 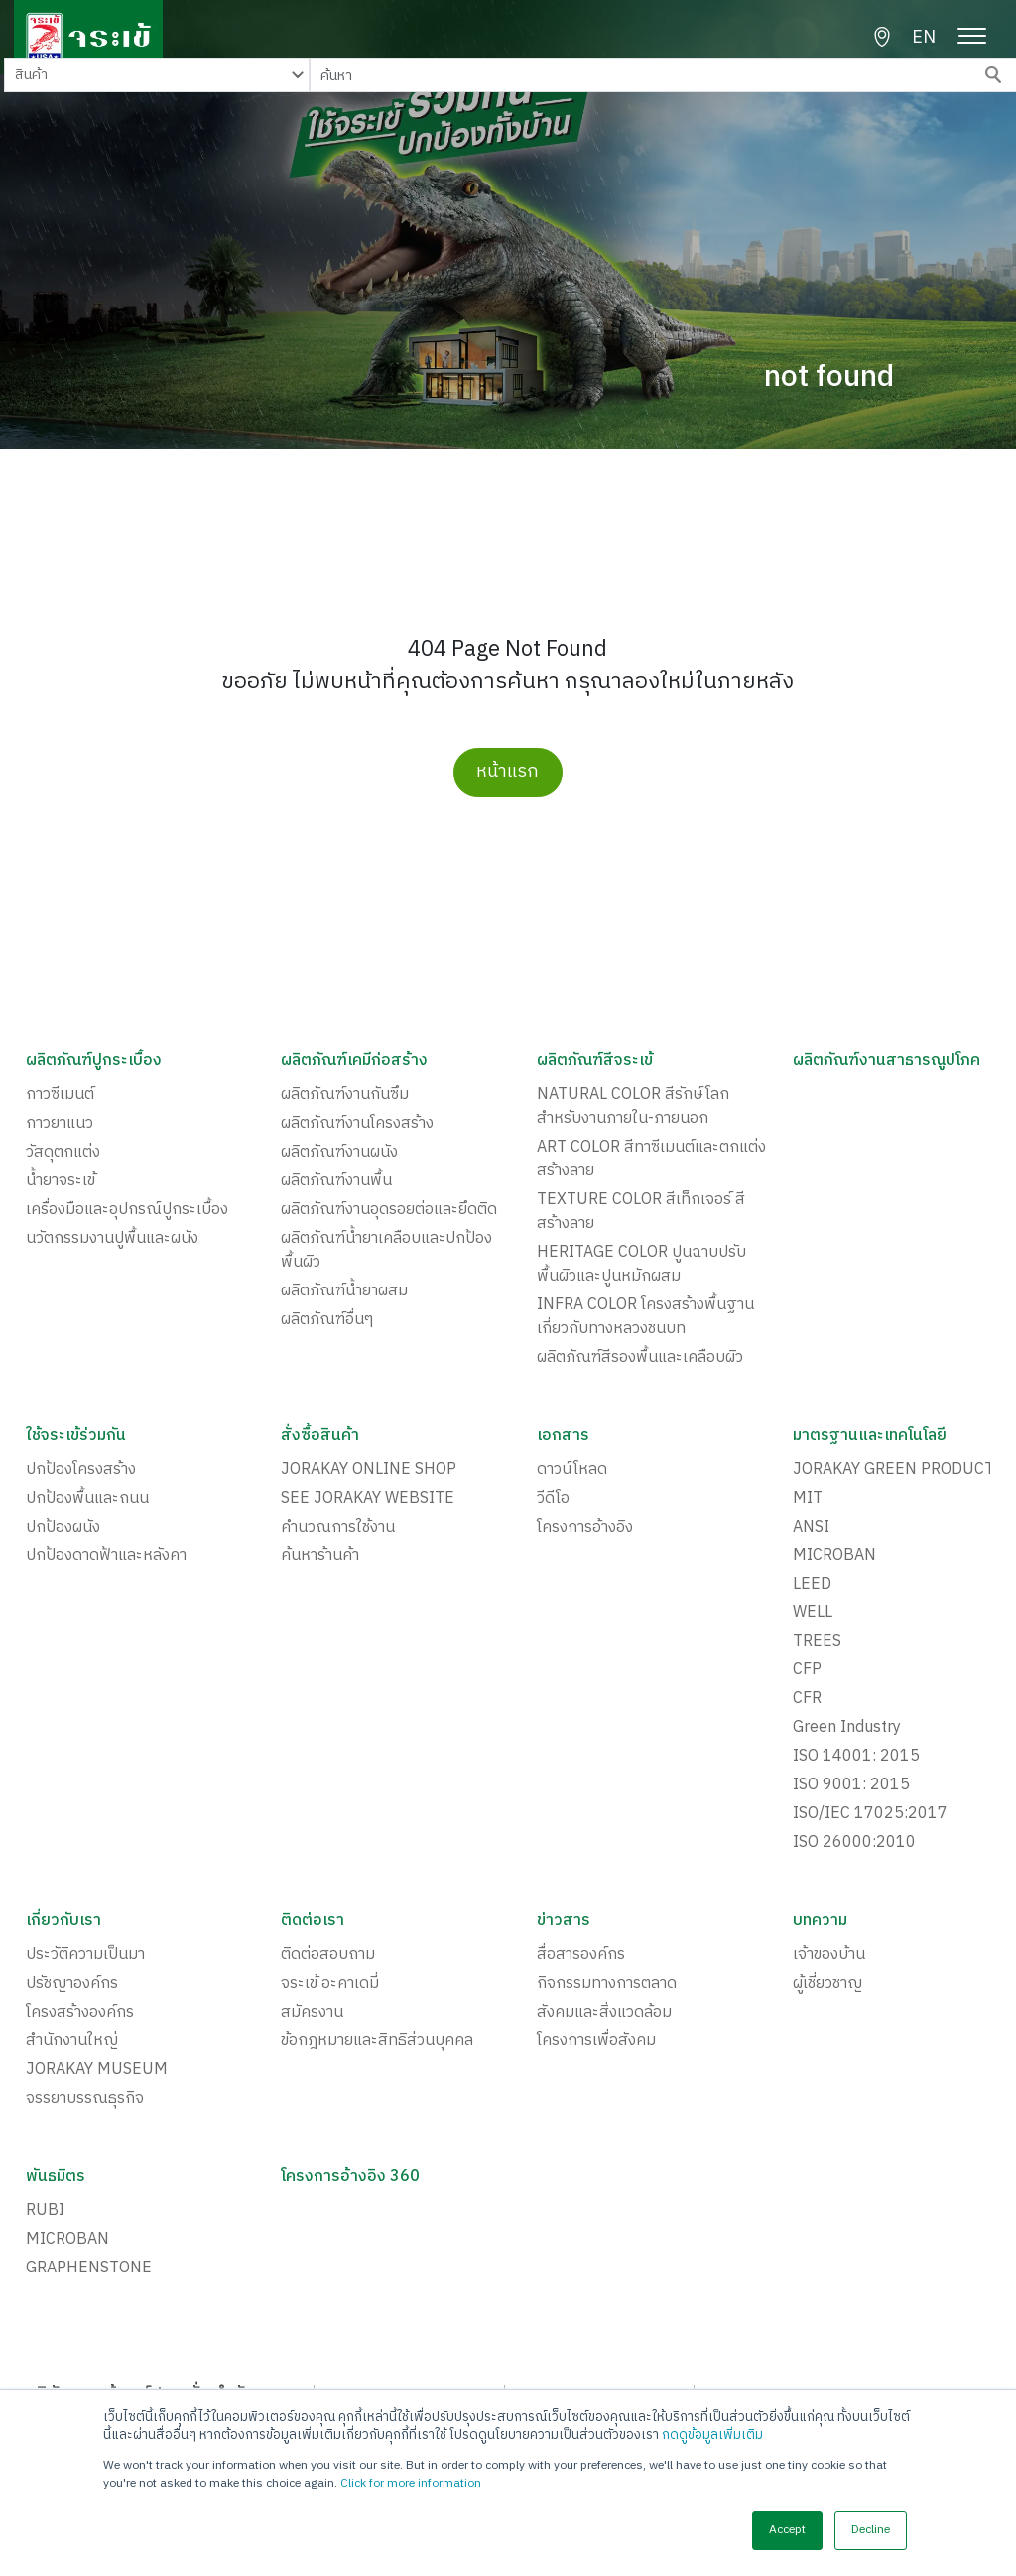 What do you see at coordinates (87, 1499) in the screenshot?
I see `ปกป้องพื้นและถนน` at bounding box center [87, 1499].